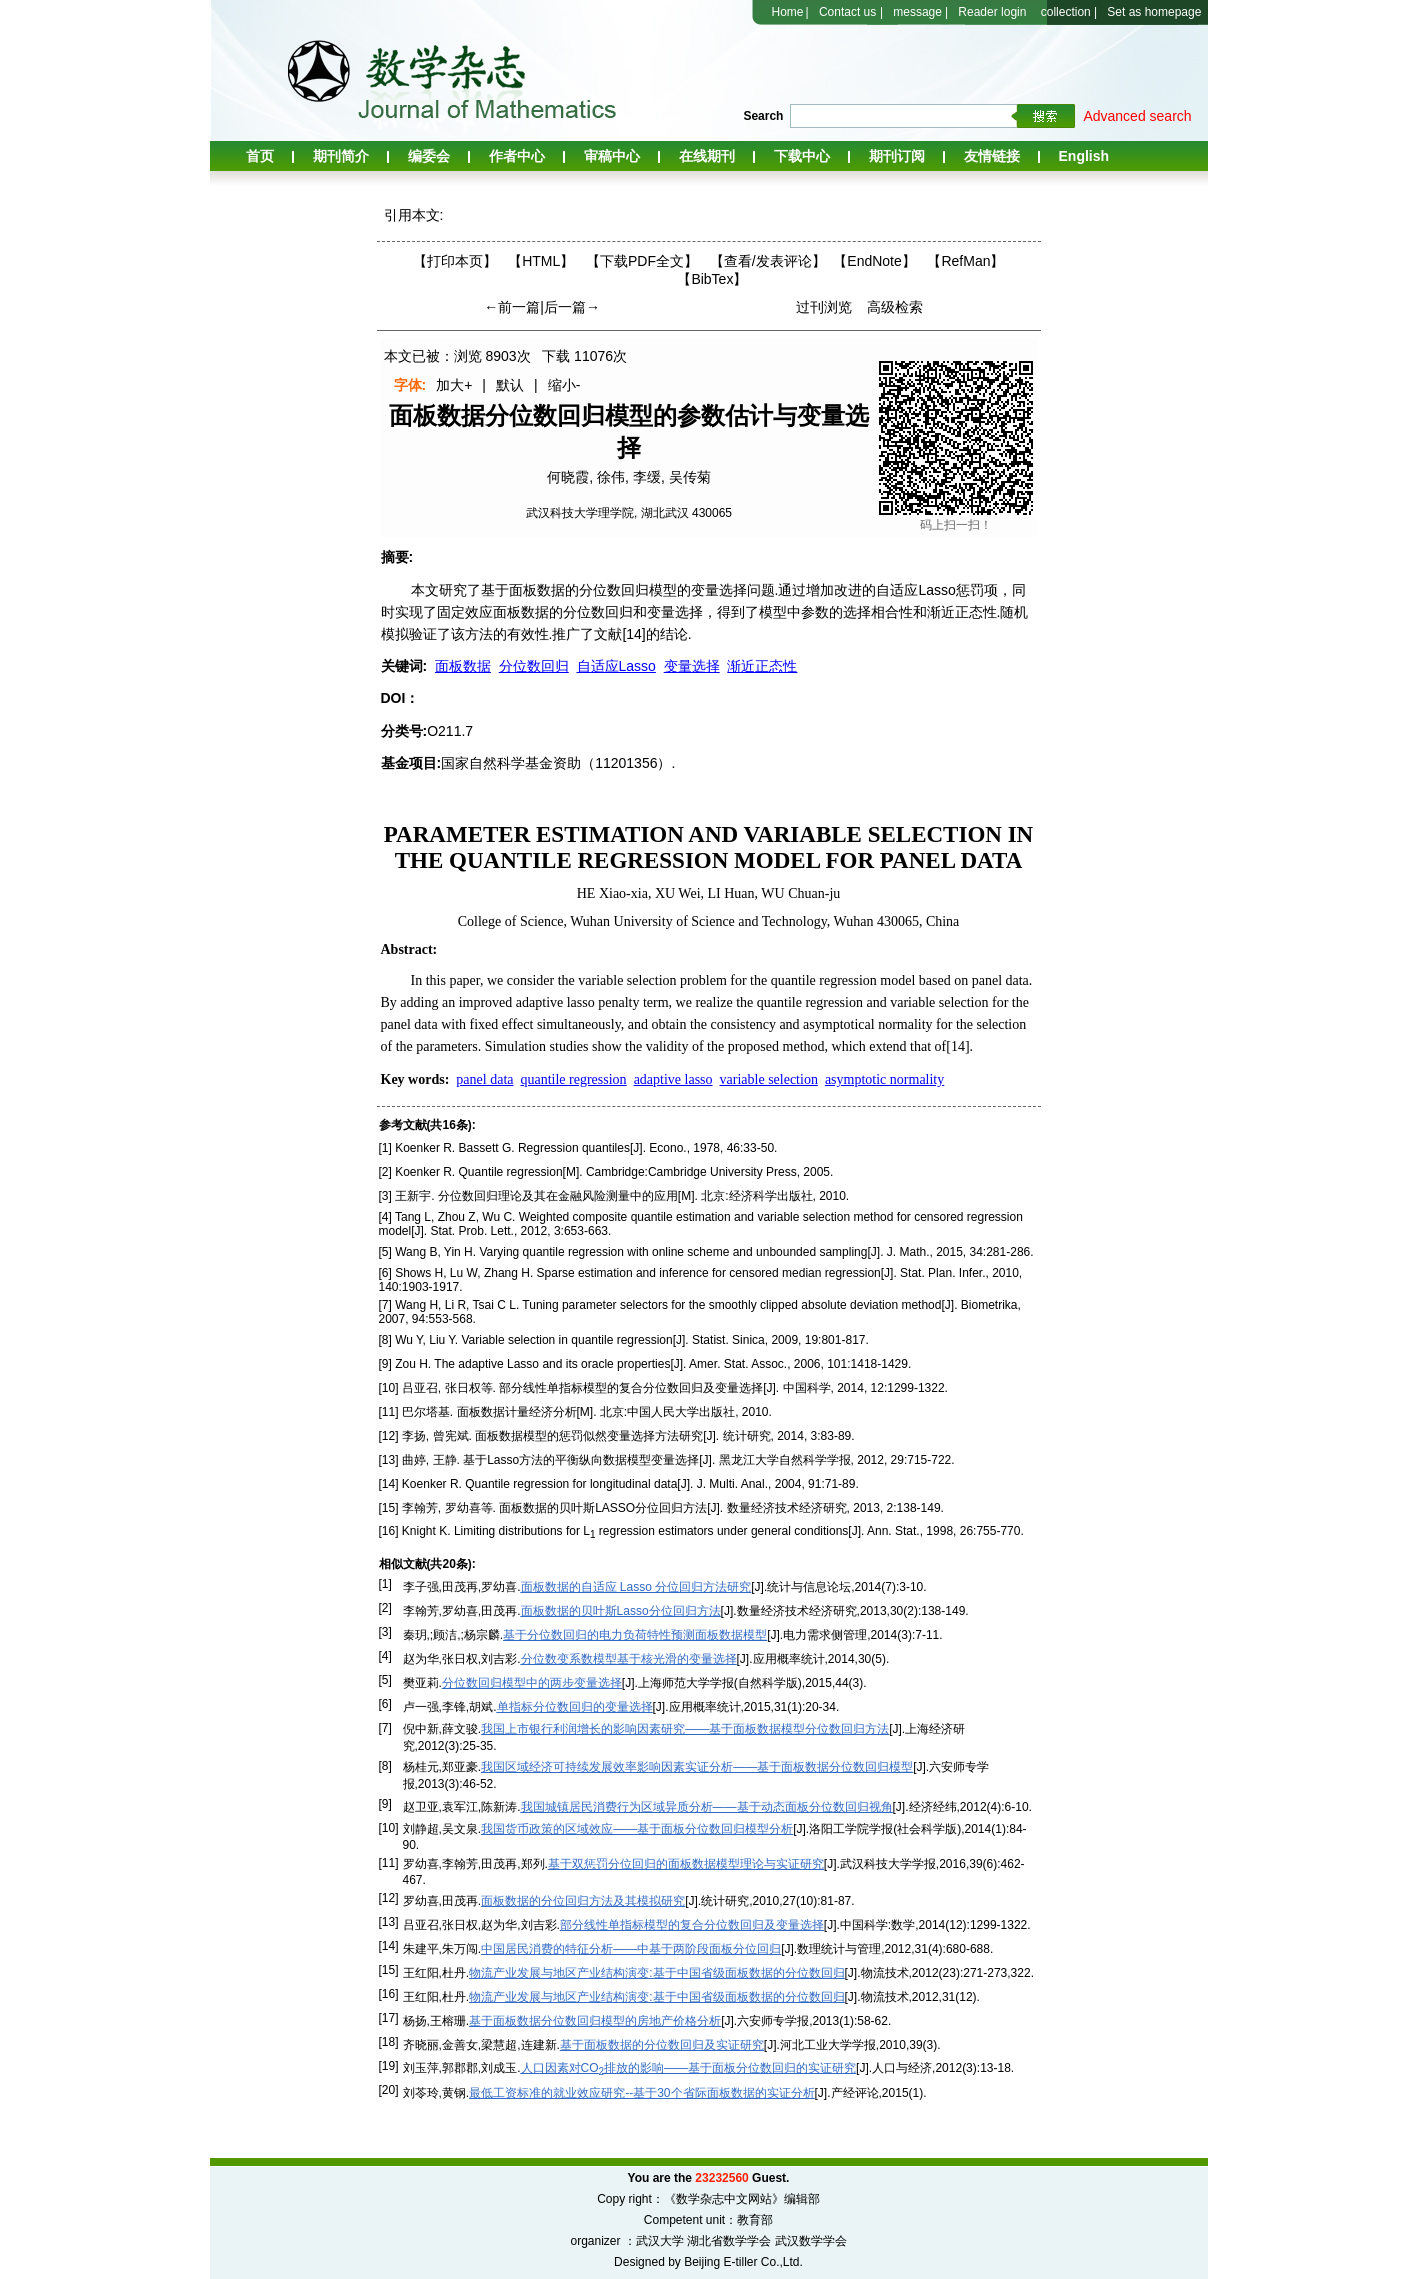 The width and height of the screenshot is (1417, 2279). What do you see at coordinates (917, 12) in the screenshot?
I see `message` at bounding box center [917, 12].